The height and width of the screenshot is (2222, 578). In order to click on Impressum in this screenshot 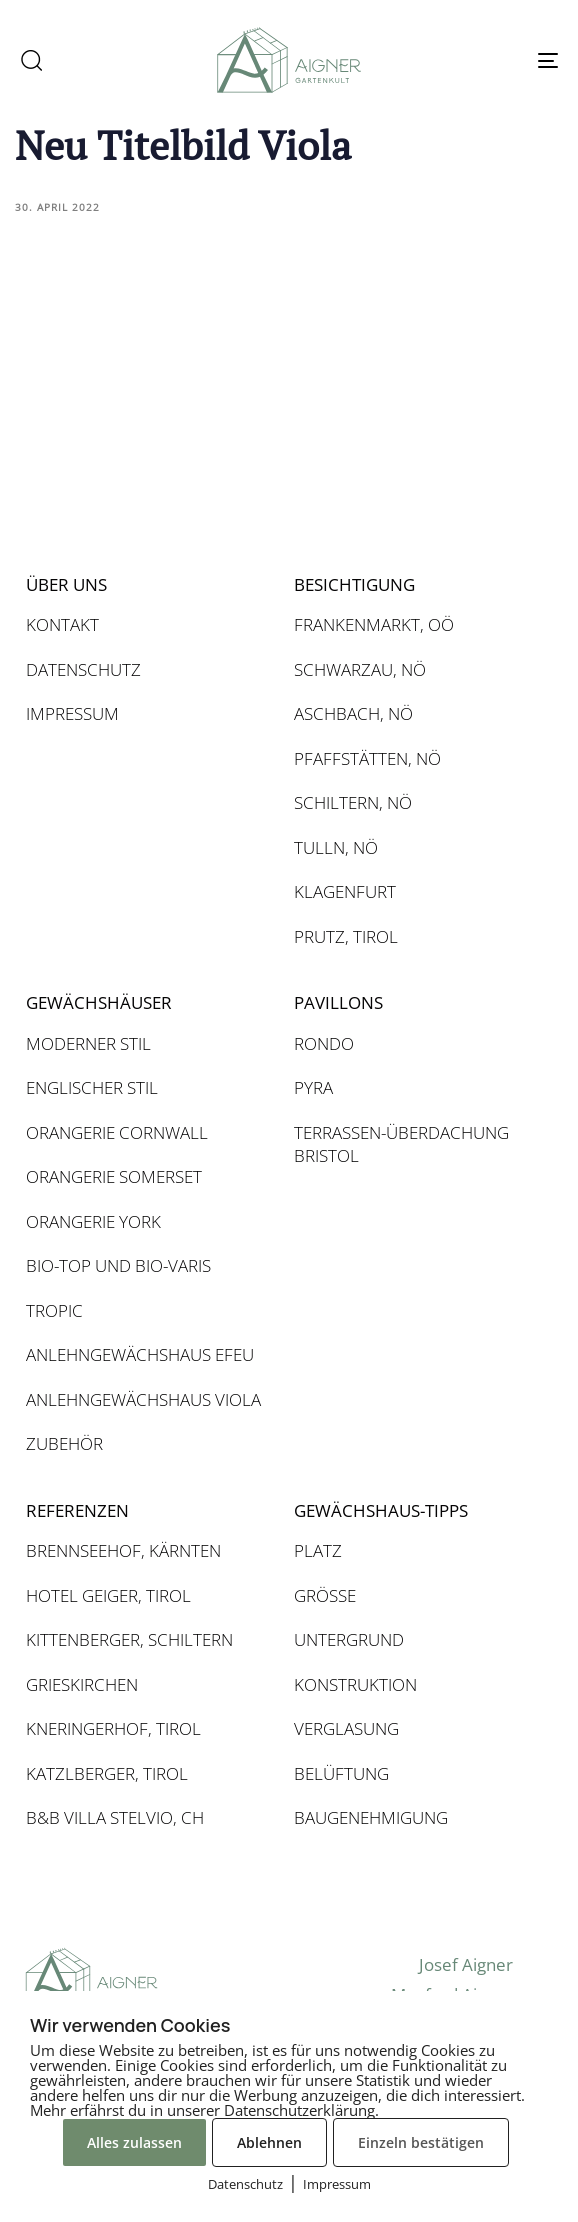, I will do `click(337, 2184)`.